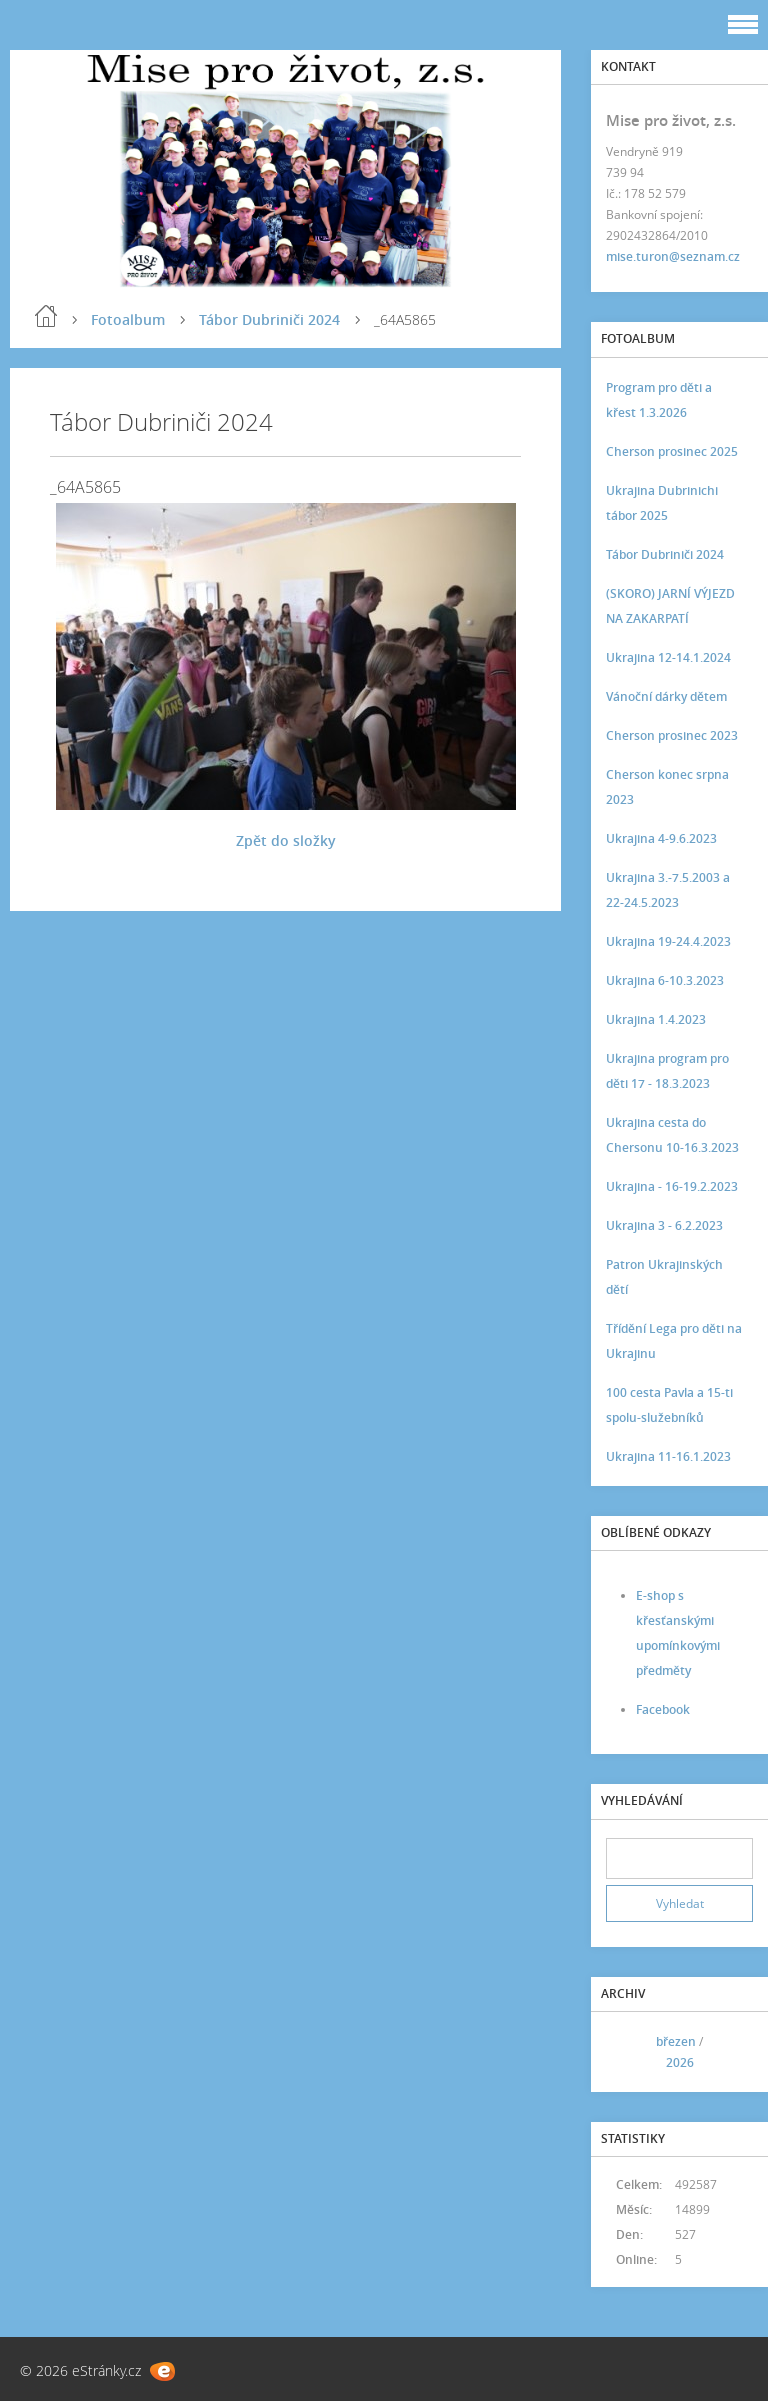  I want to click on Ukrajina Dubrinichi tábor 2025, so click(662, 503).